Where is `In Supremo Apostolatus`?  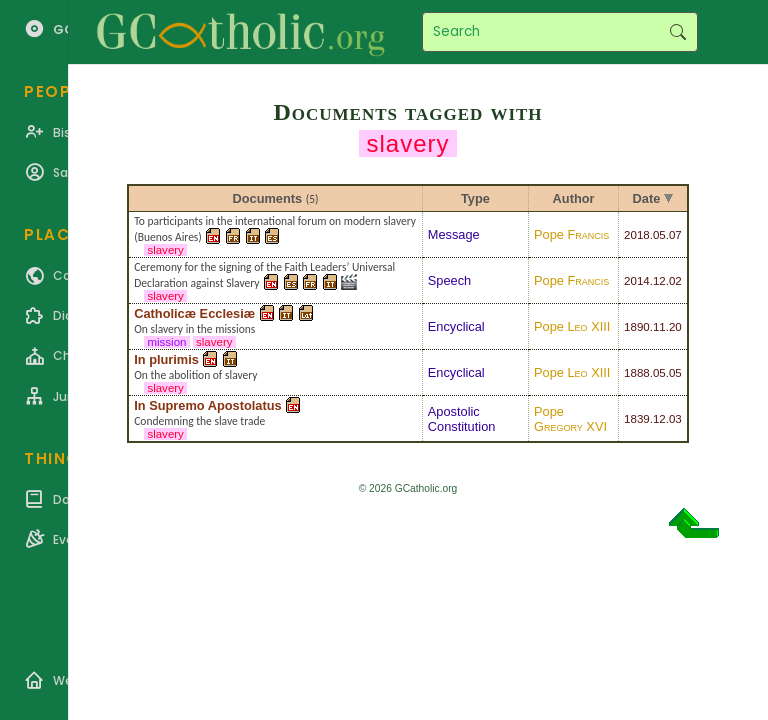 In Supremo Apostolatus is located at coordinates (207, 405).